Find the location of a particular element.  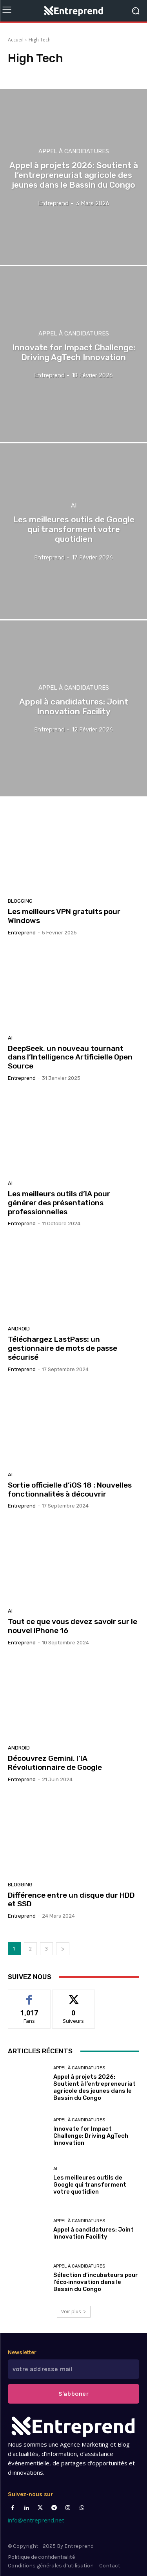

Entreprend is located at coordinates (22, 933).